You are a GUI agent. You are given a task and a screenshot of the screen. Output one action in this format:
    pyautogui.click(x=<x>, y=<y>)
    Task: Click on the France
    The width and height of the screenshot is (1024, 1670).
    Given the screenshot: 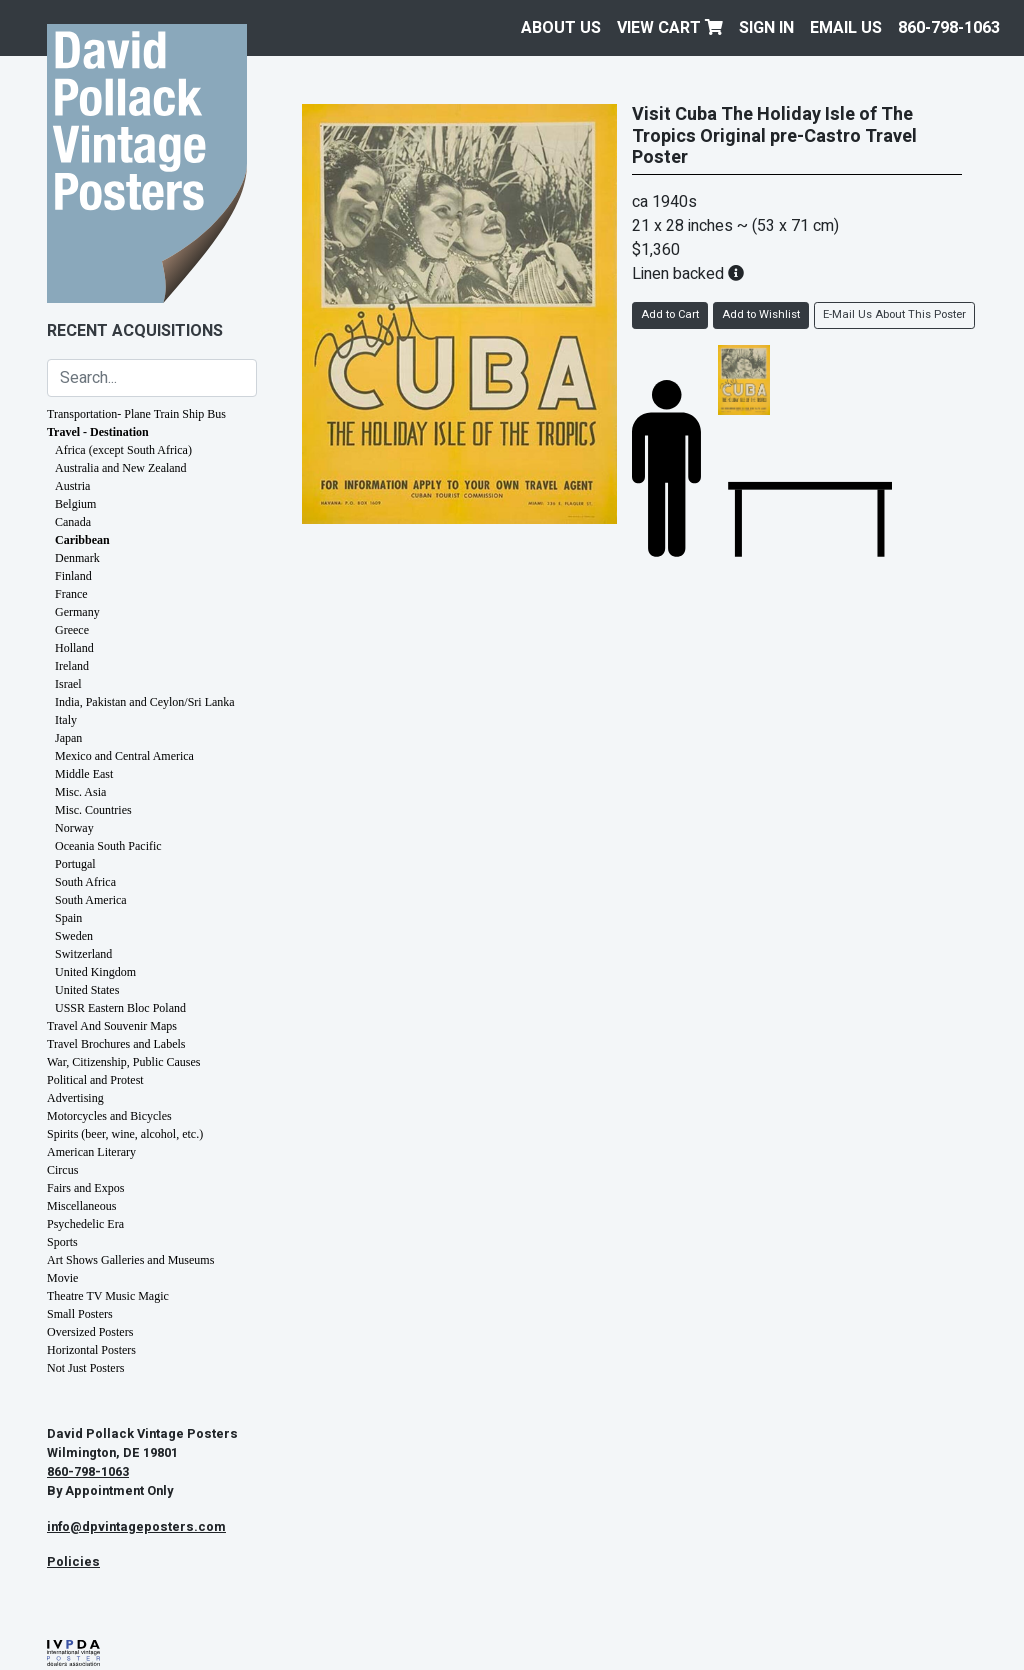 What is the action you would take?
    pyautogui.click(x=71, y=594)
    